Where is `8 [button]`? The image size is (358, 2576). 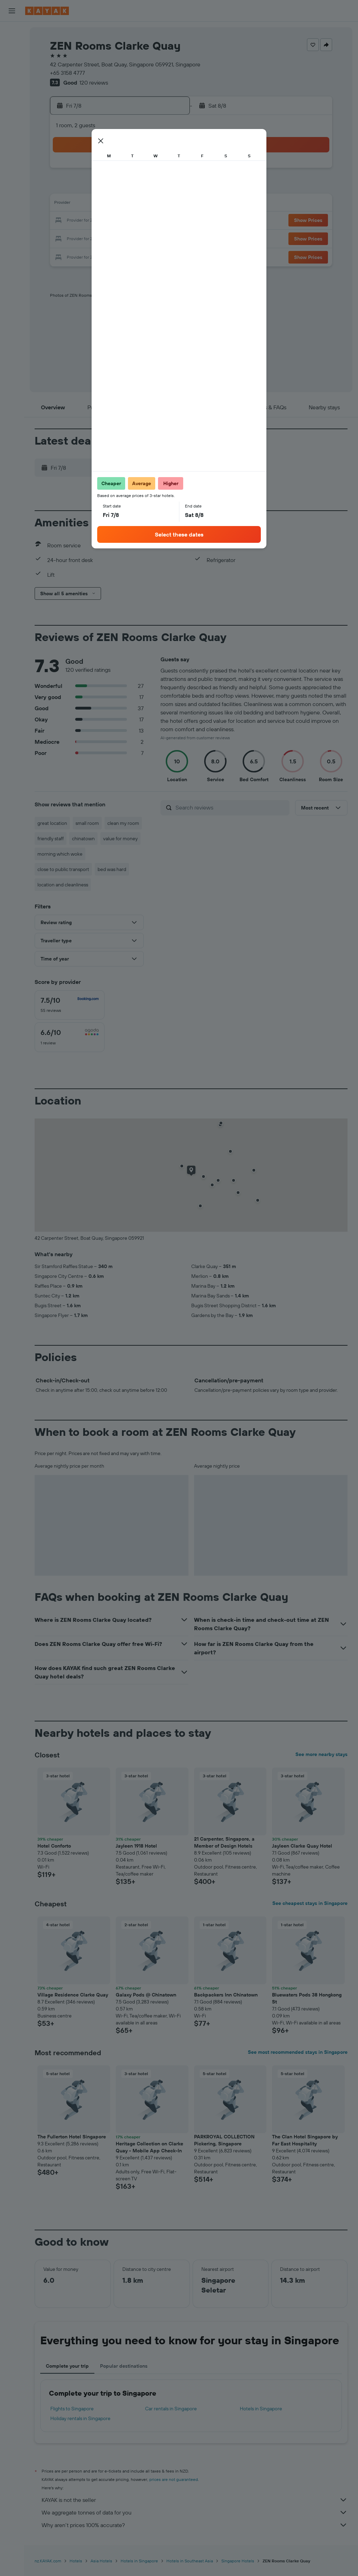
8 [button] is located at coordinates (150, 187).